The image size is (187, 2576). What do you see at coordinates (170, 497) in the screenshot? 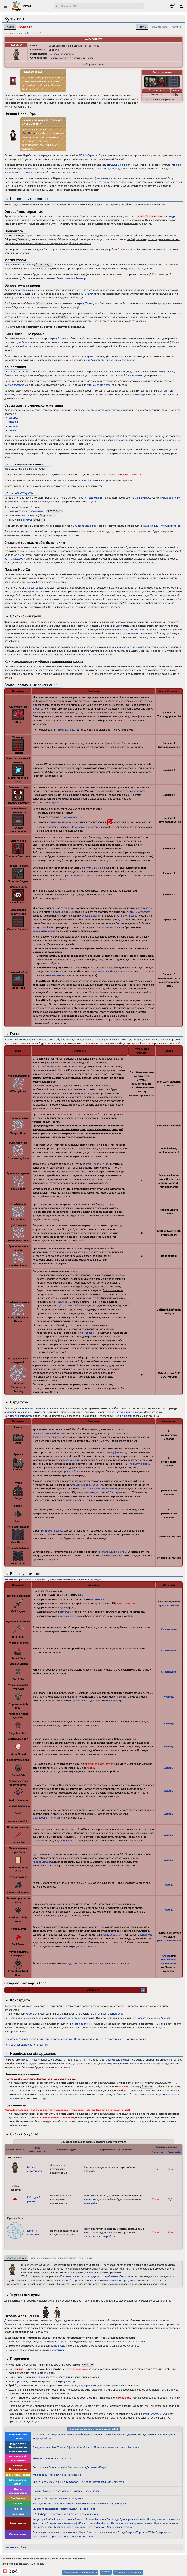
I see `пустую оболочку` at bounding box center [170, 497].